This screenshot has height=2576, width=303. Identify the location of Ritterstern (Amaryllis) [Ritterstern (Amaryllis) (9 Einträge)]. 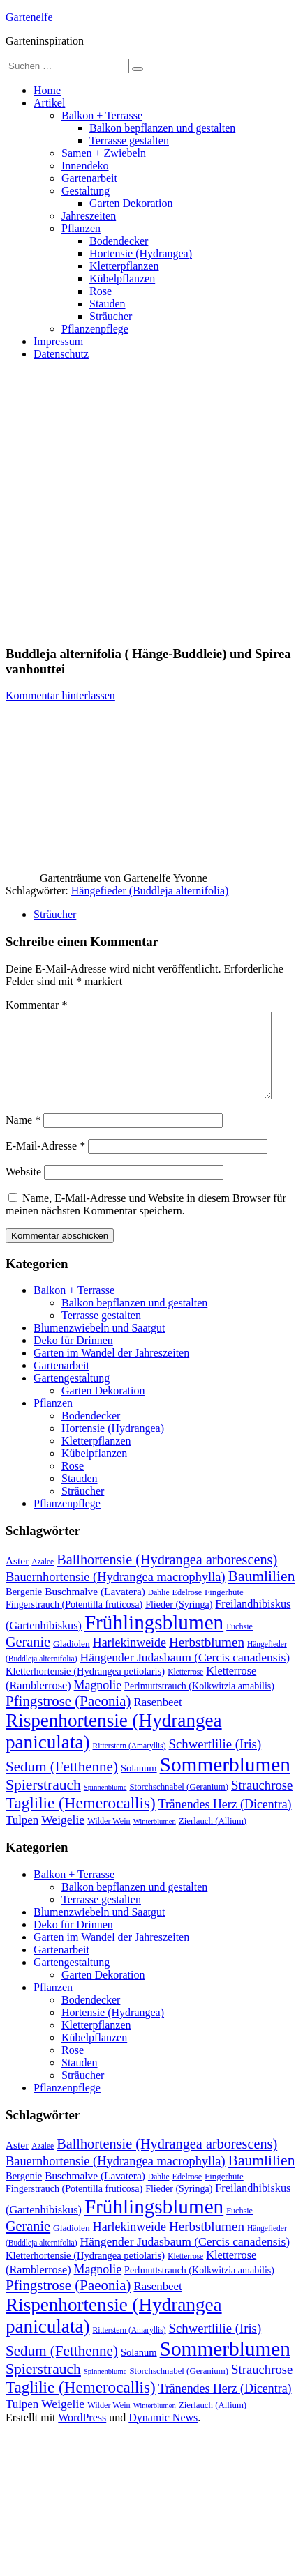
(129, 1762).